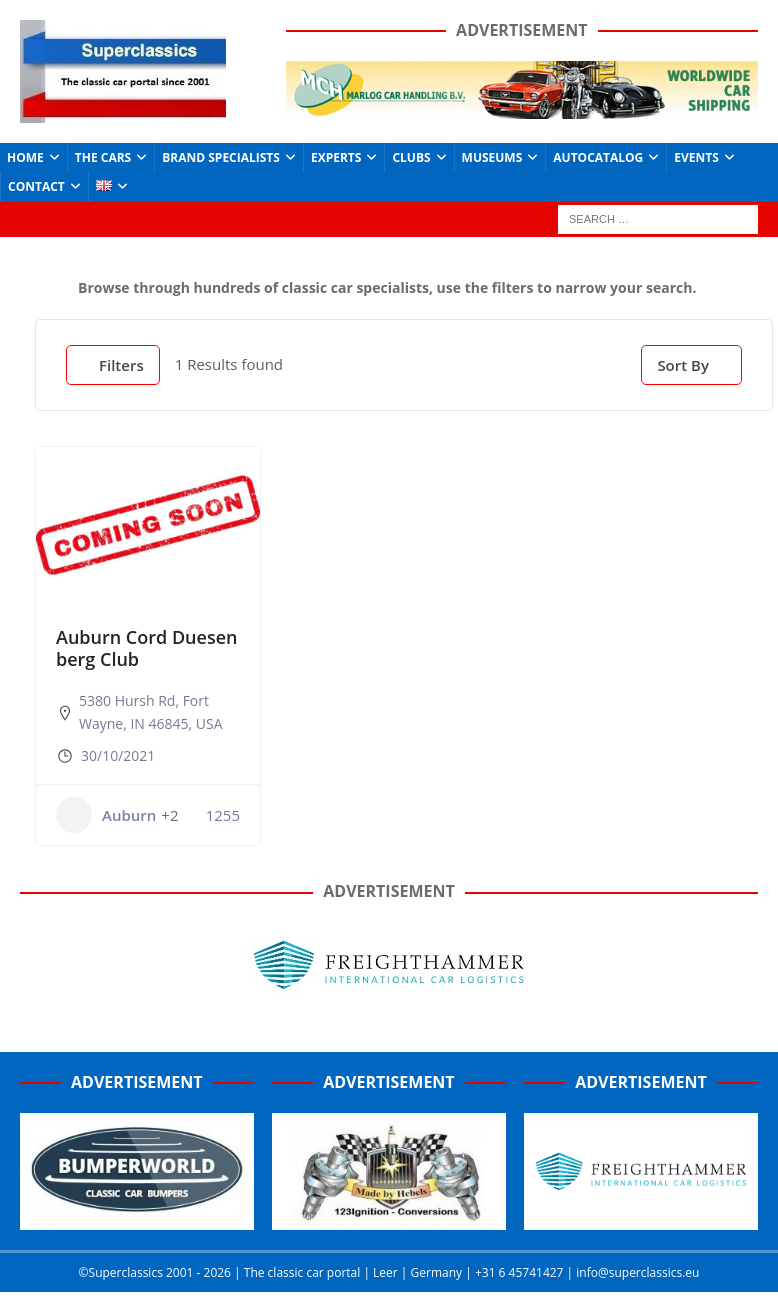 This screenshot has height=1313, width=778. What do you see at coordinates (146, 648) in the screenshot?
I see `Auburn Cord Duesenberg Club` at bounding box center [146, 648].